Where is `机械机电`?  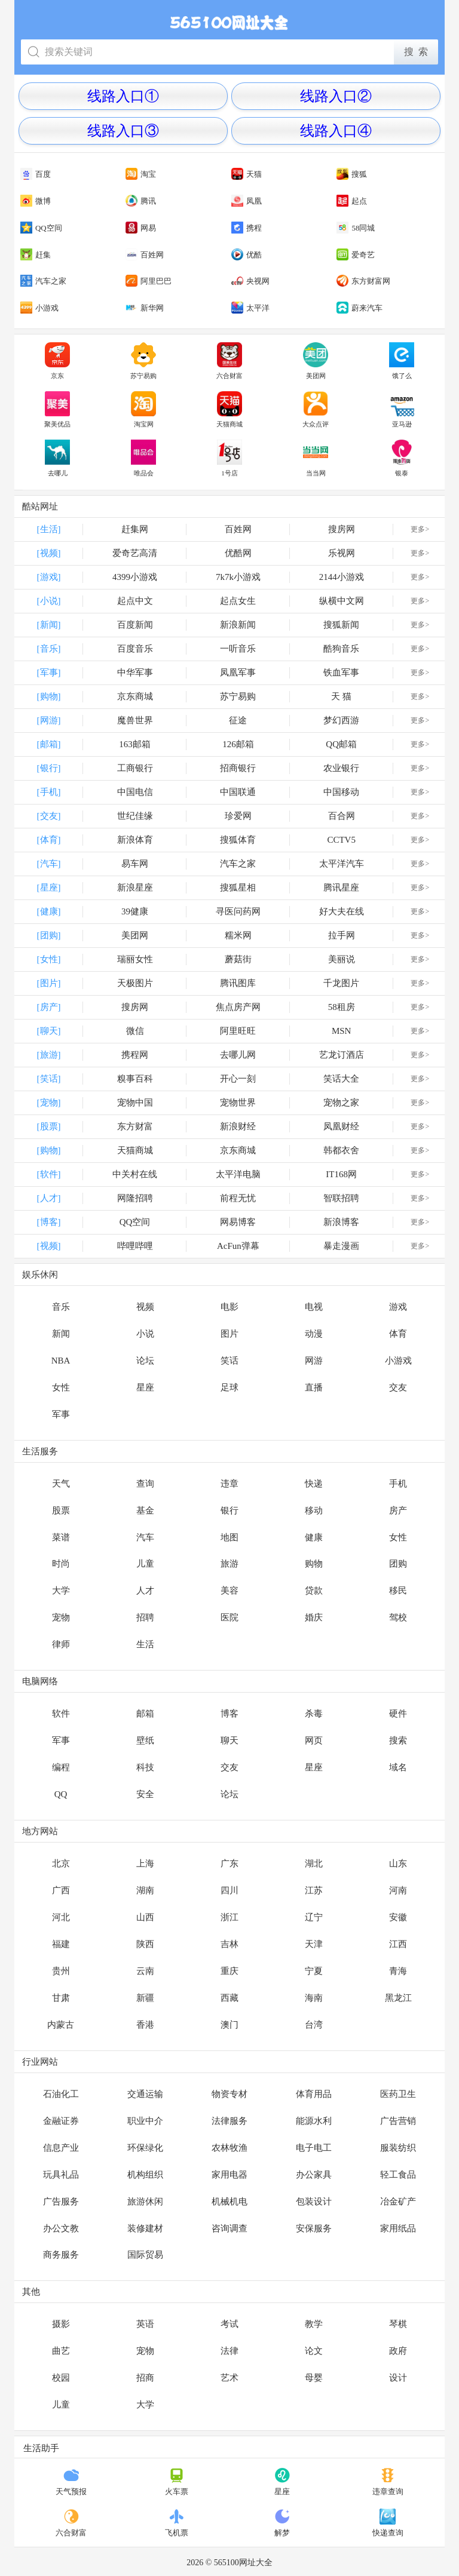 机械机电 is located at coordinates (229, 2201).